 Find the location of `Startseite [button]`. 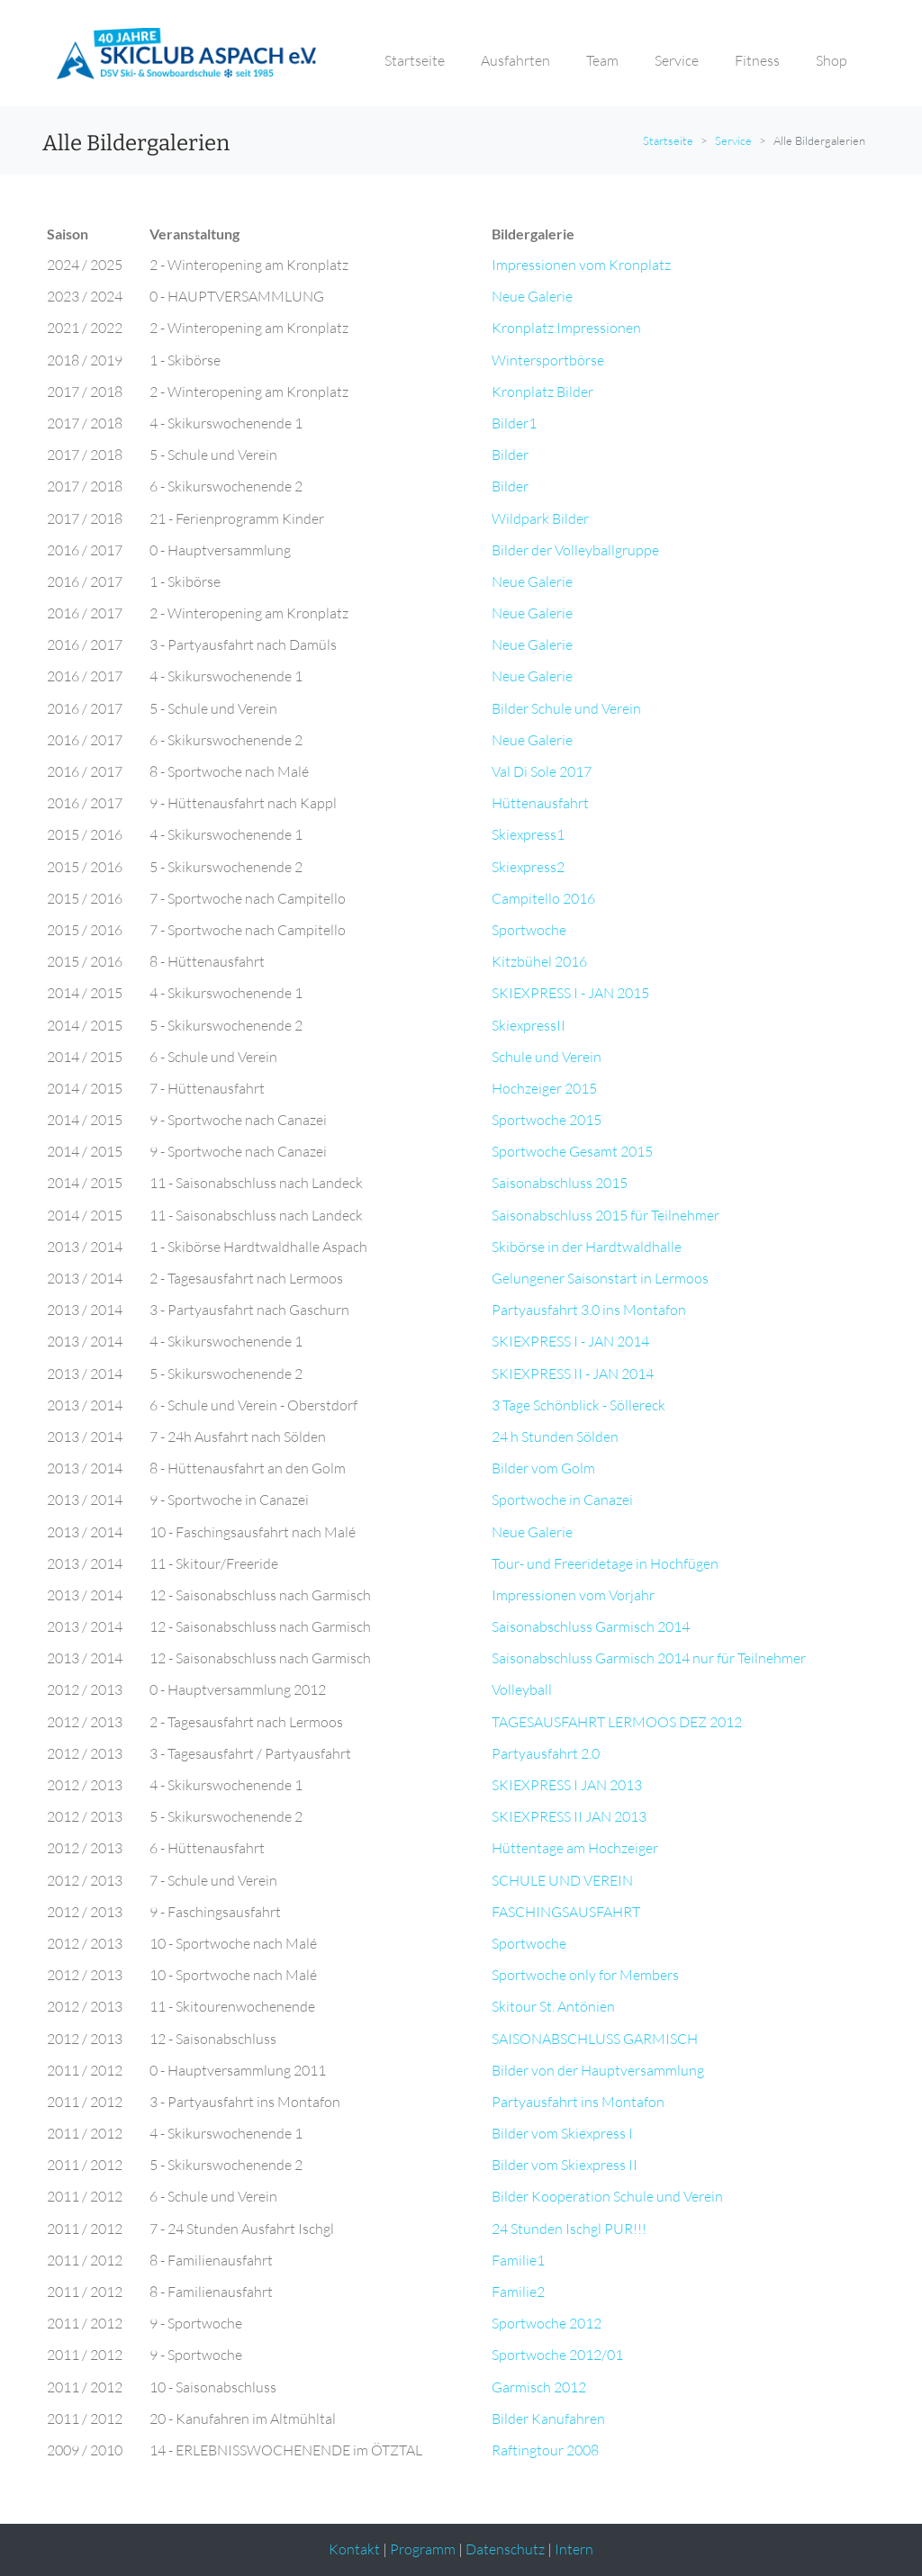

Startseite [button] is located at coordinates (414, 60).